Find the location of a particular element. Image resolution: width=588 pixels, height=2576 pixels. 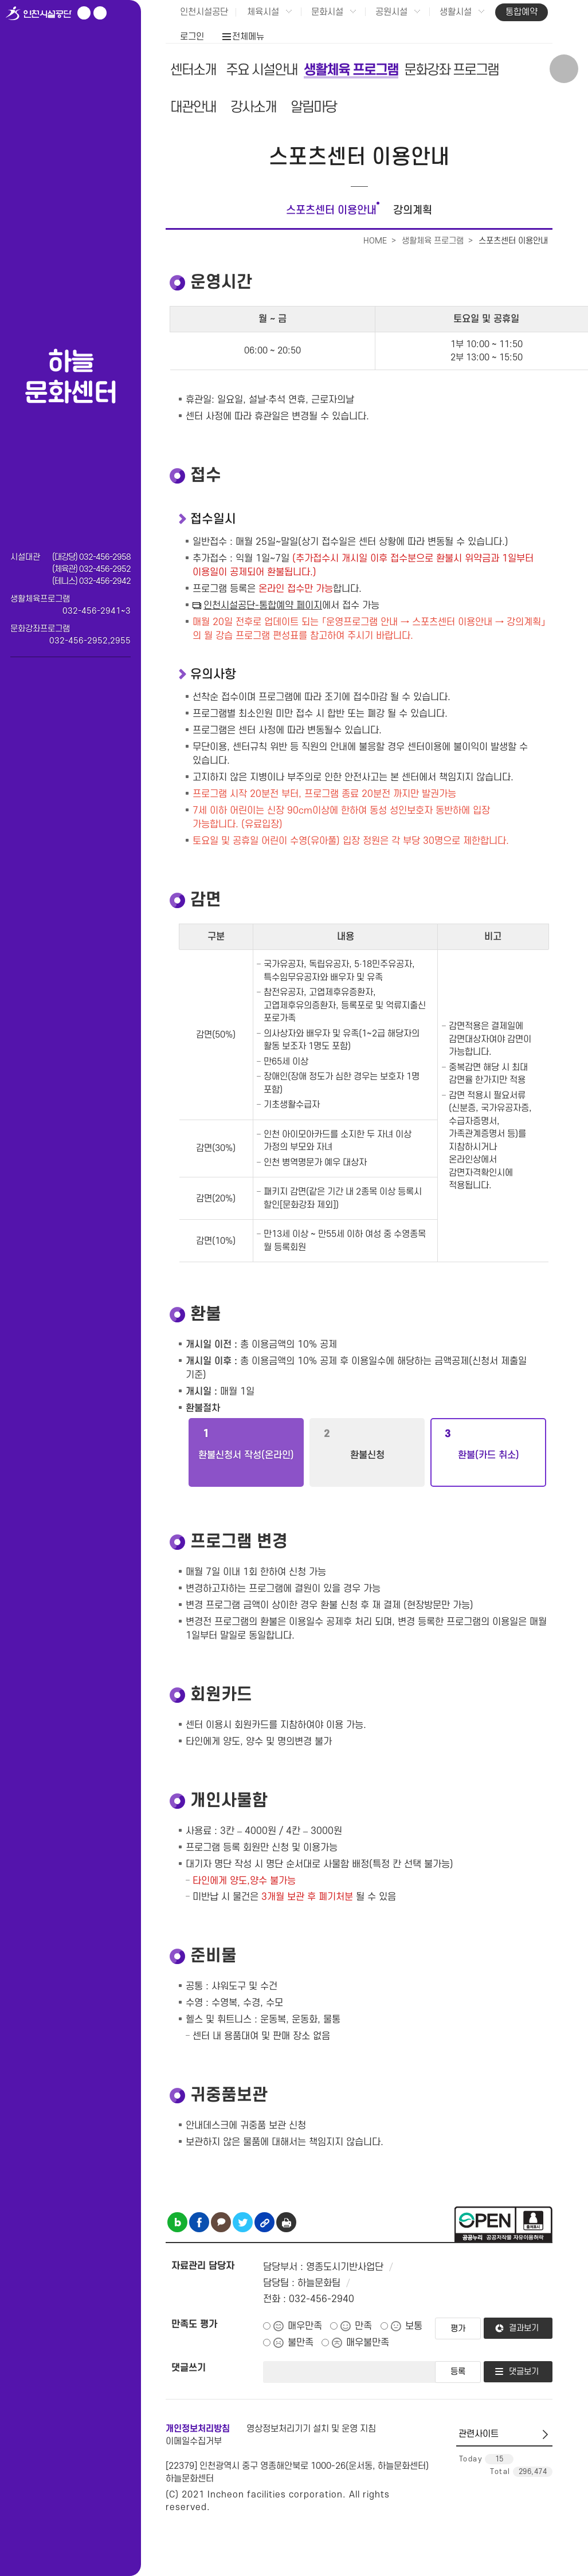

통합예약 is located at coordinates (521, 12).